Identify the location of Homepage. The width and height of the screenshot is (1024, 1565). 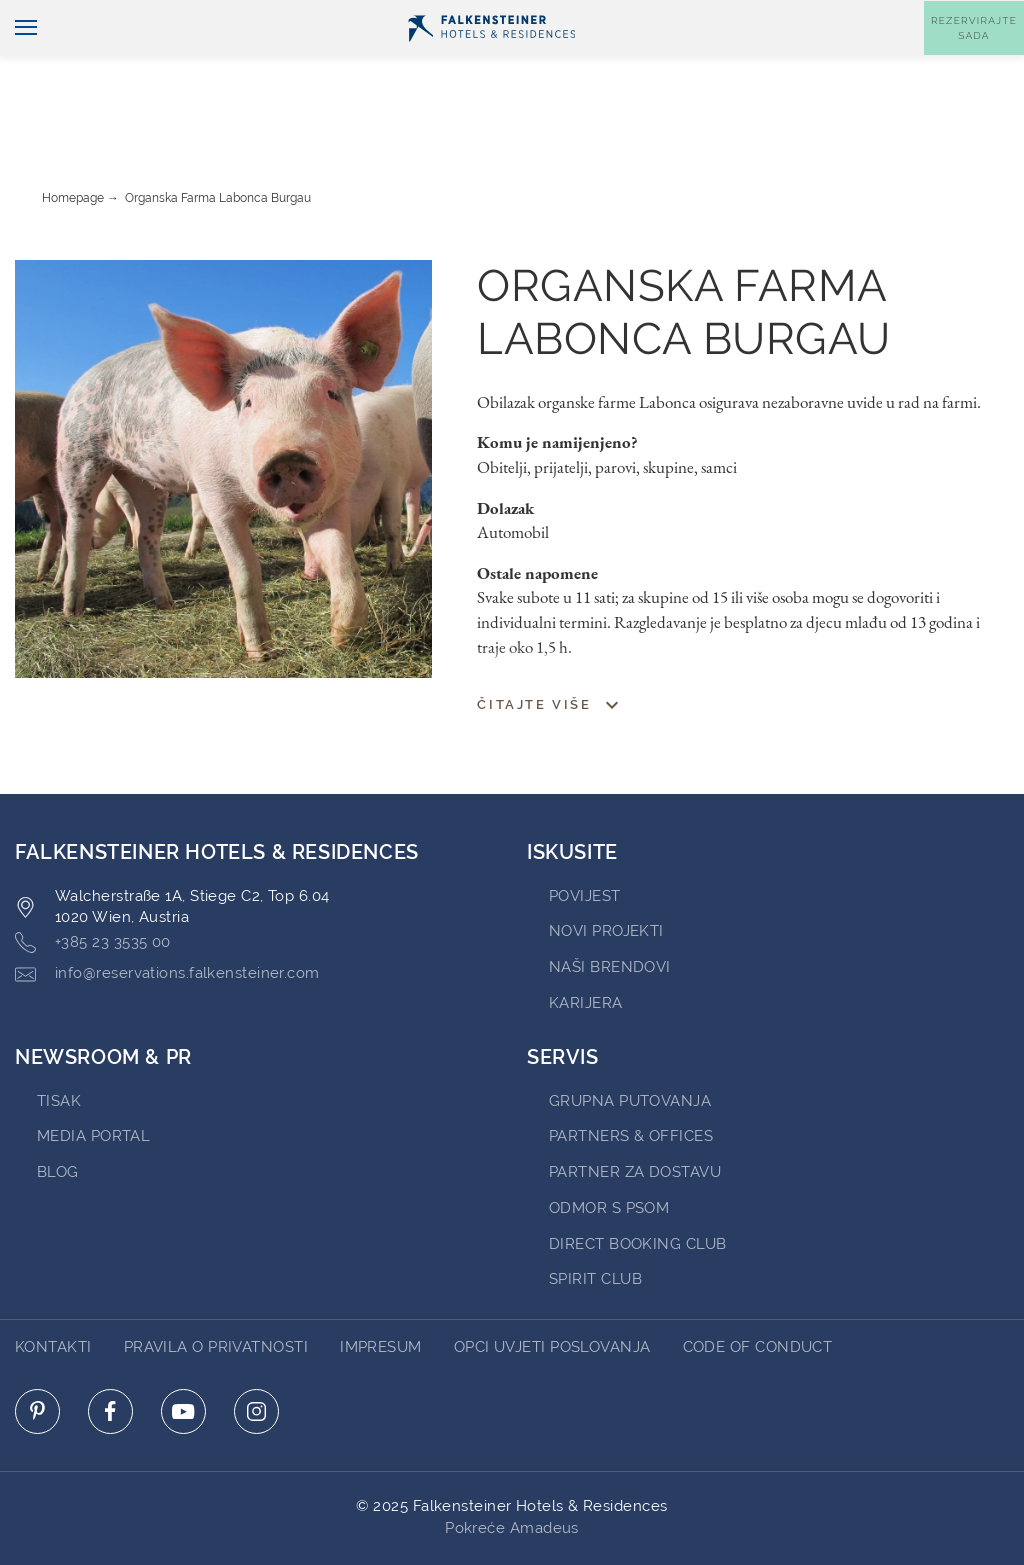
(73, 142).